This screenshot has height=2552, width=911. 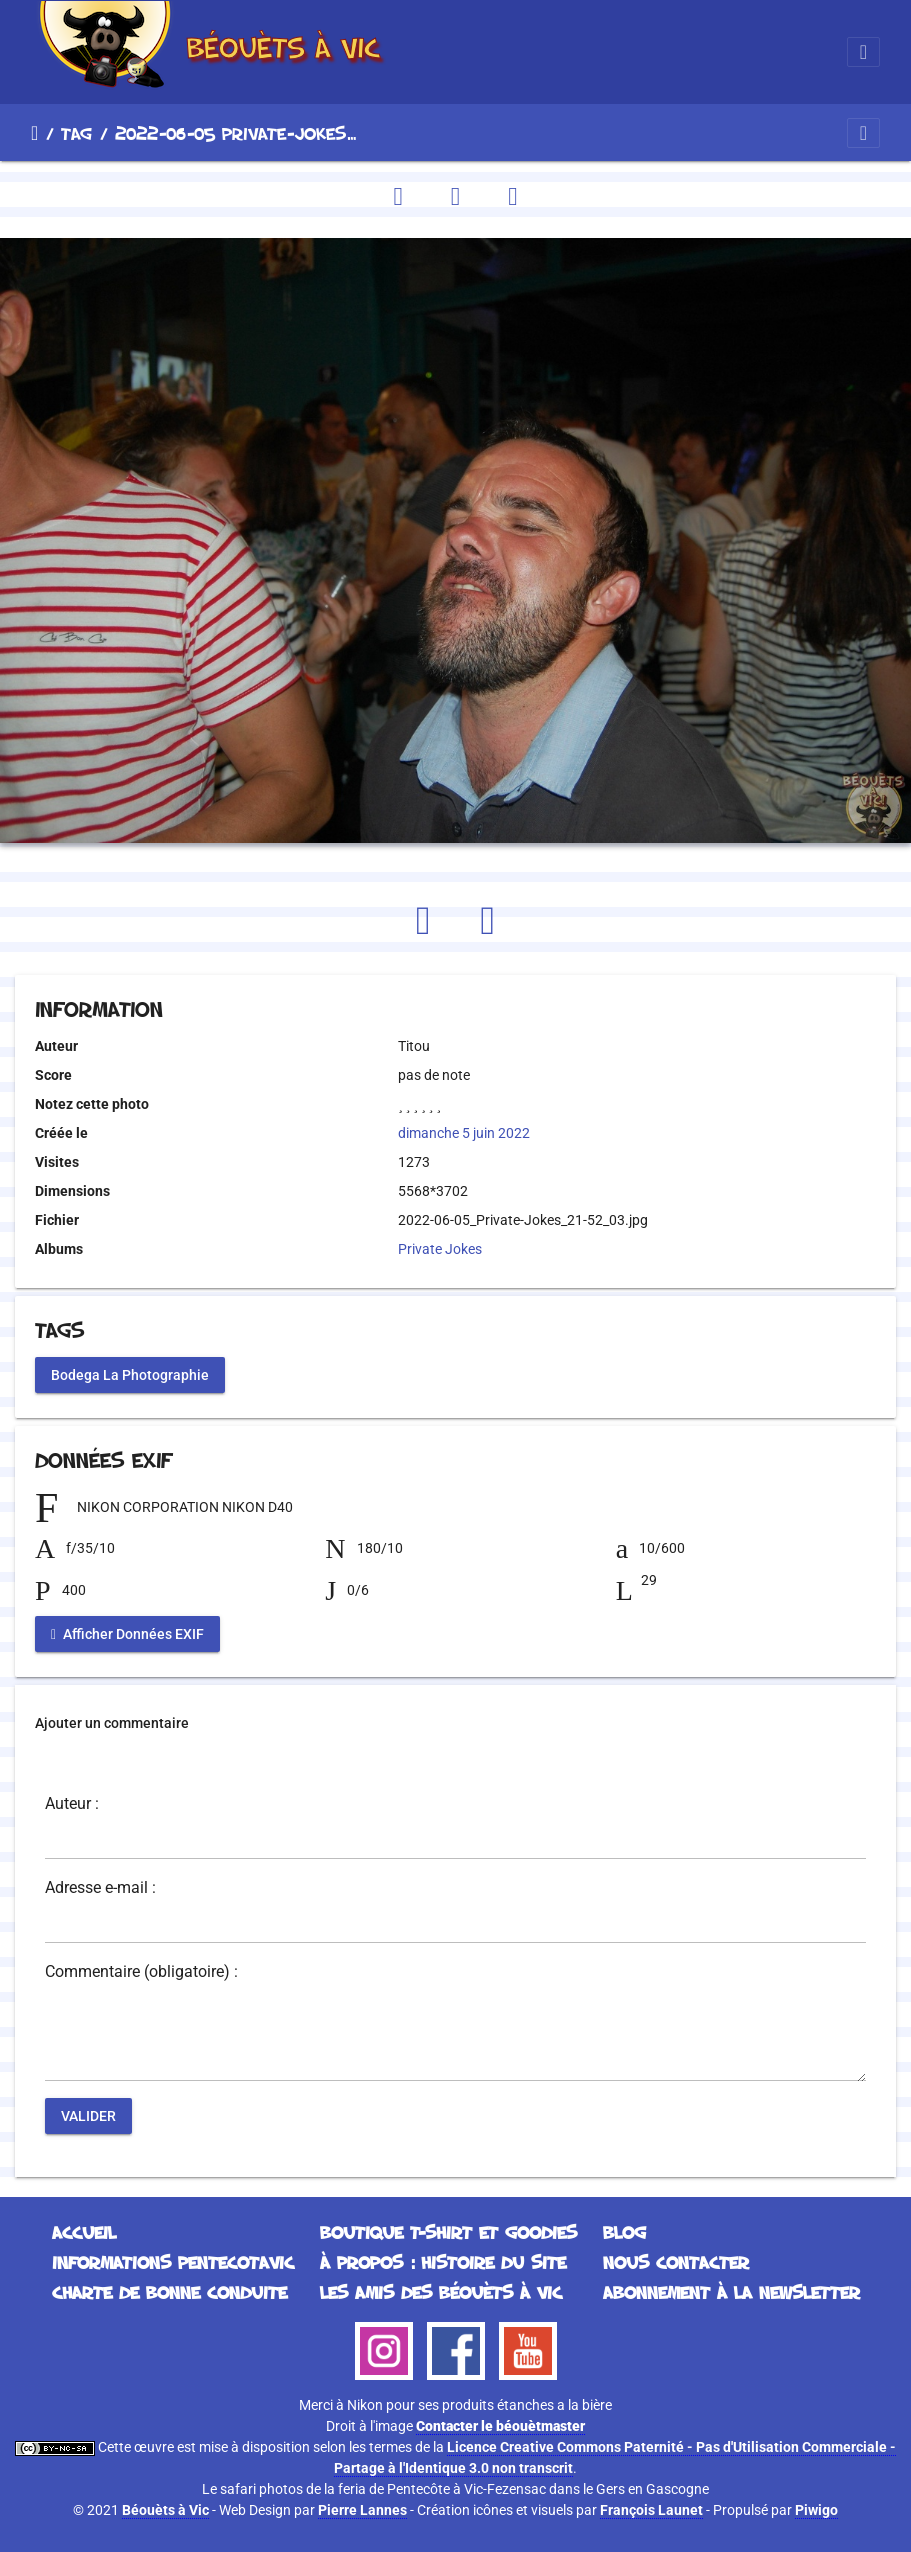 I want to click on Pierre Lannes, so click(x=362, y=2510).